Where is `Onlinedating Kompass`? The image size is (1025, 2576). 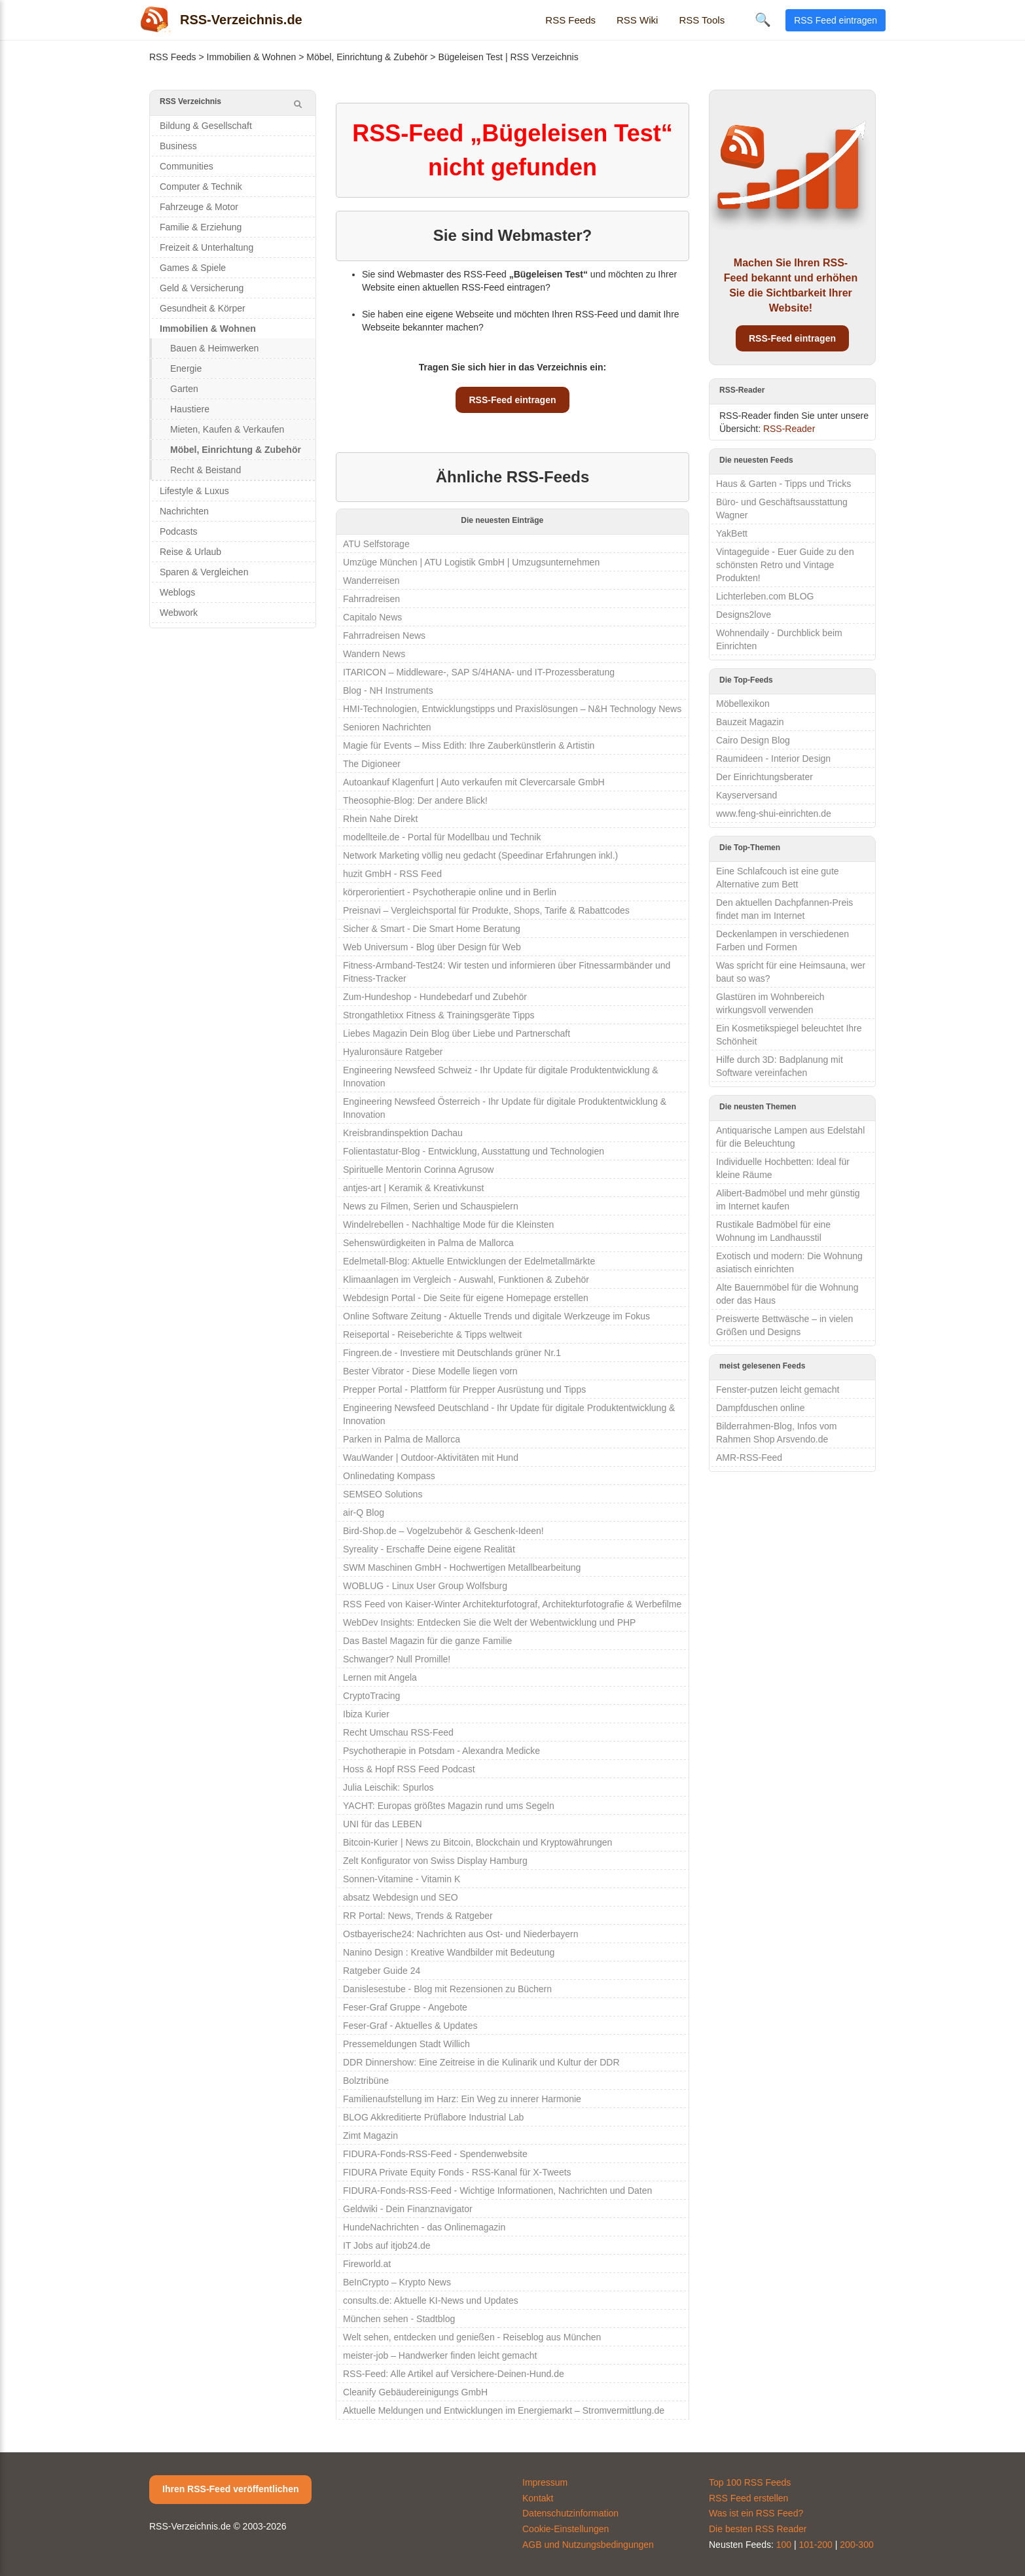 Onlinedating Kompass is located at coordinates (389, 1476).